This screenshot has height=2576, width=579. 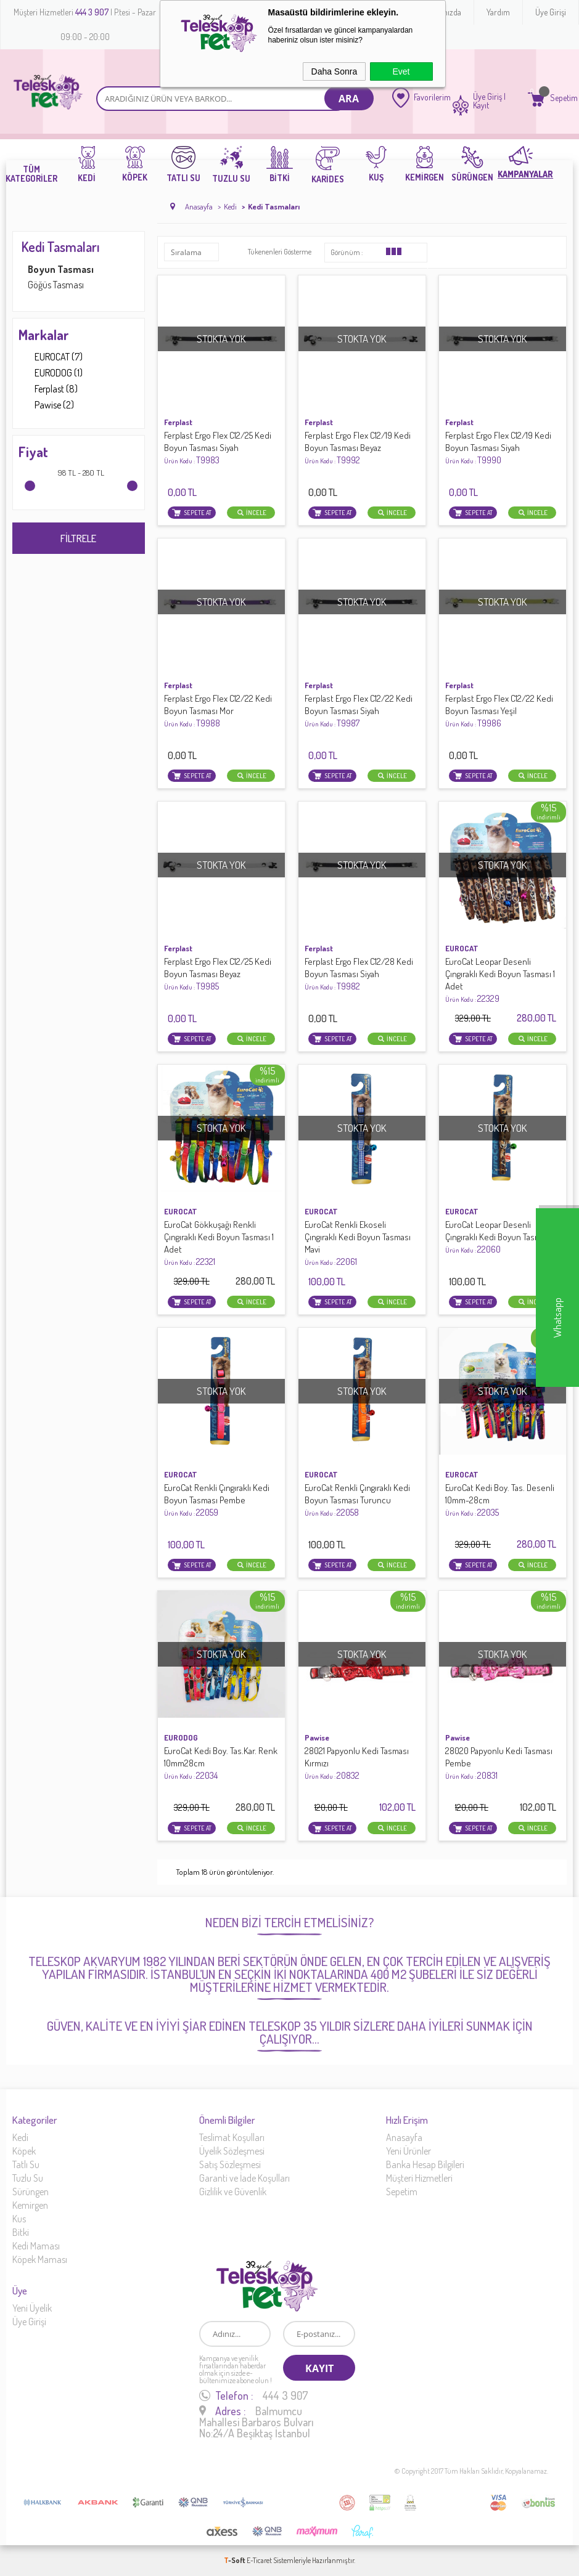 I want to click on Fiyat, so click(x=33, y=451).